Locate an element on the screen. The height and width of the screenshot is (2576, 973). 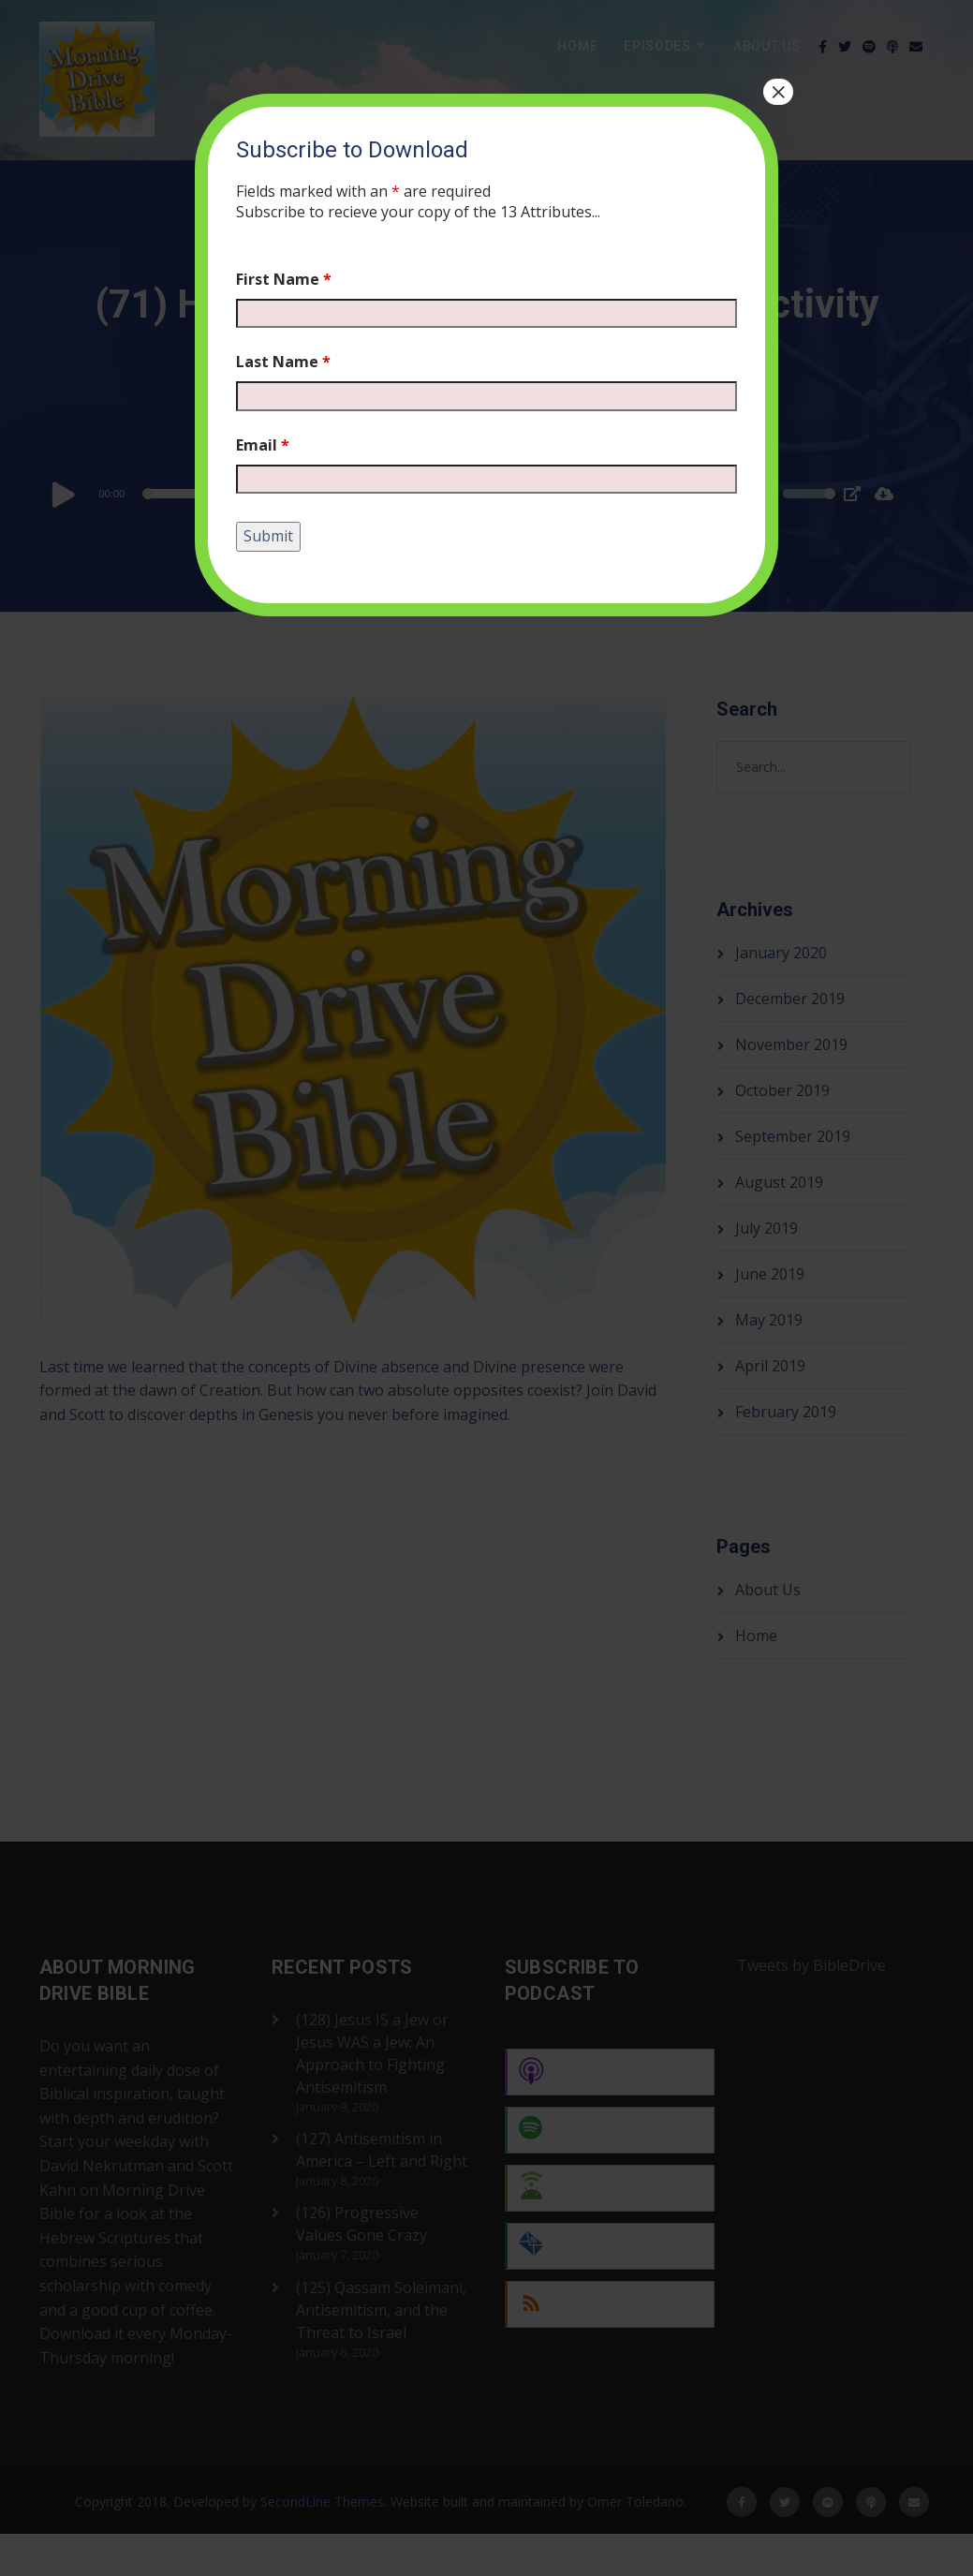
× [Close] is located at coordinates (778, 92).